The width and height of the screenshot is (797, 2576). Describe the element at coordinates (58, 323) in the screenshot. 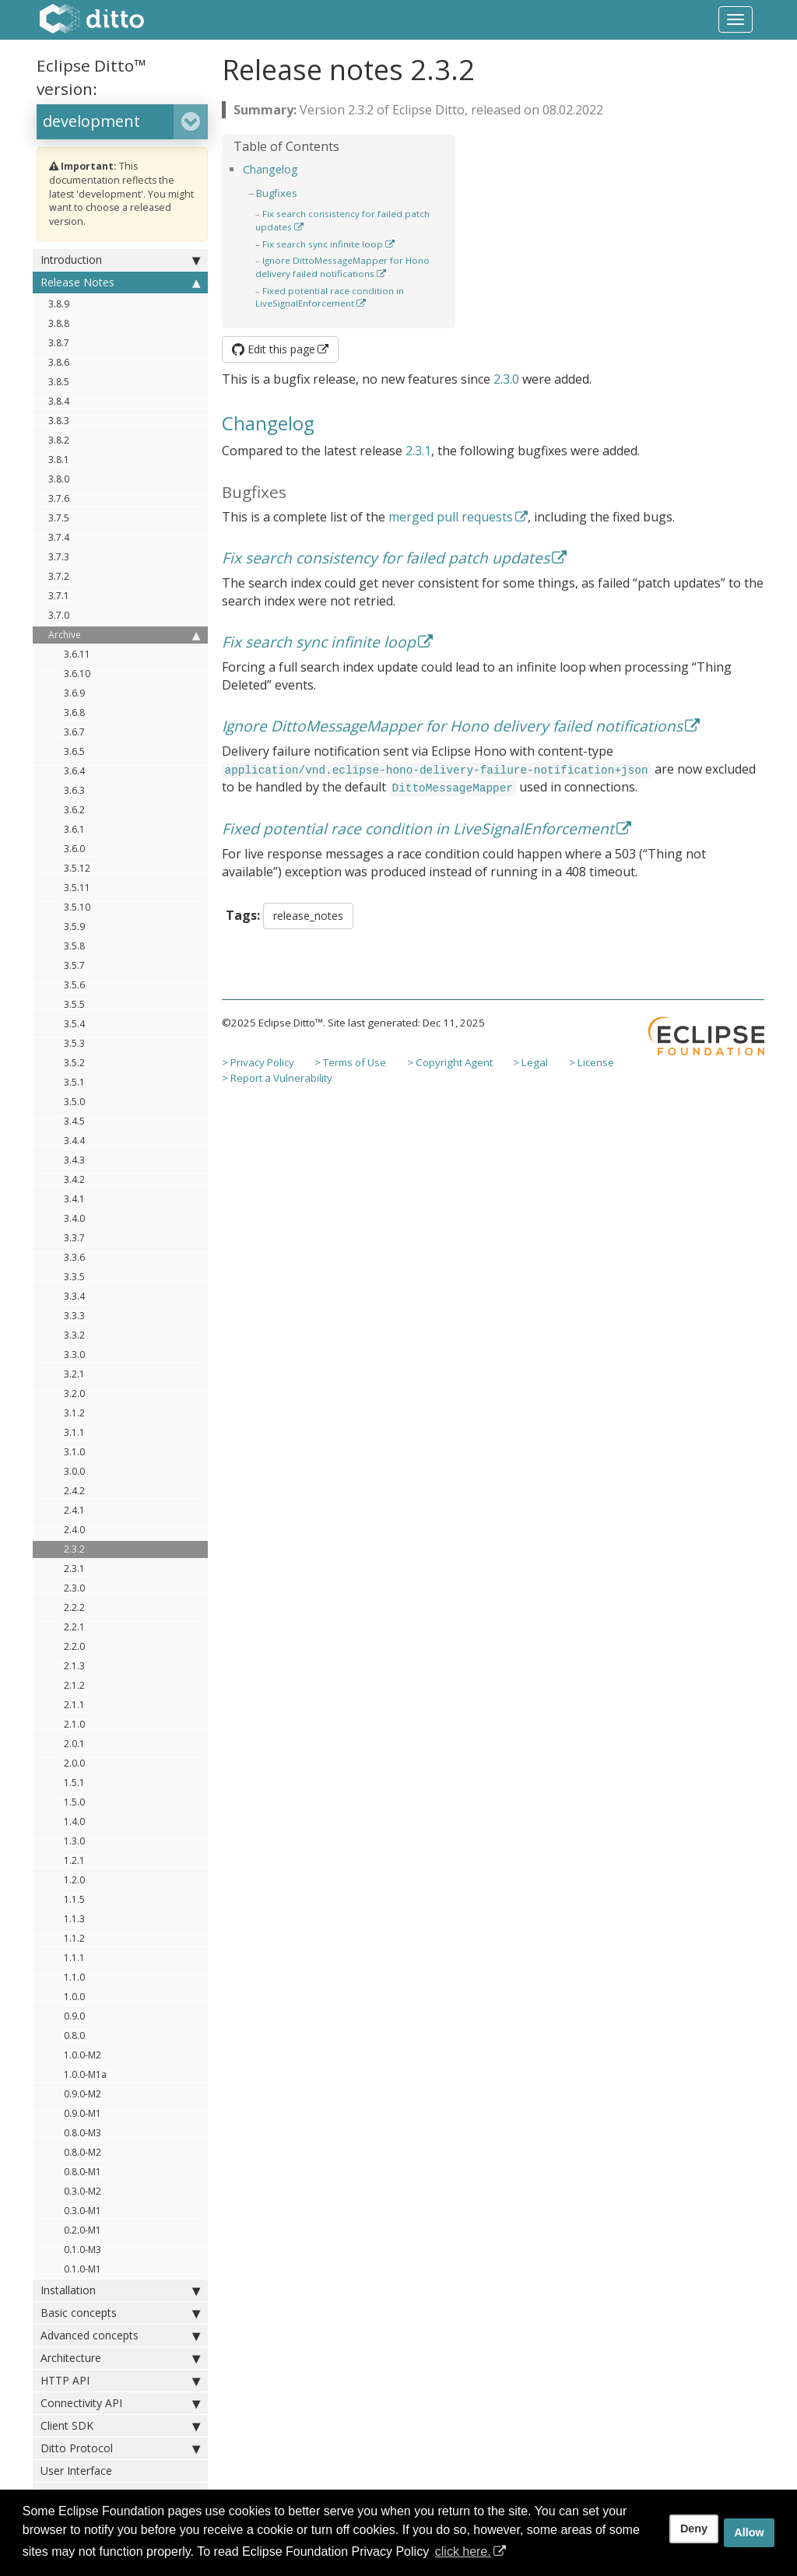

I see `3.8.8` at that location.